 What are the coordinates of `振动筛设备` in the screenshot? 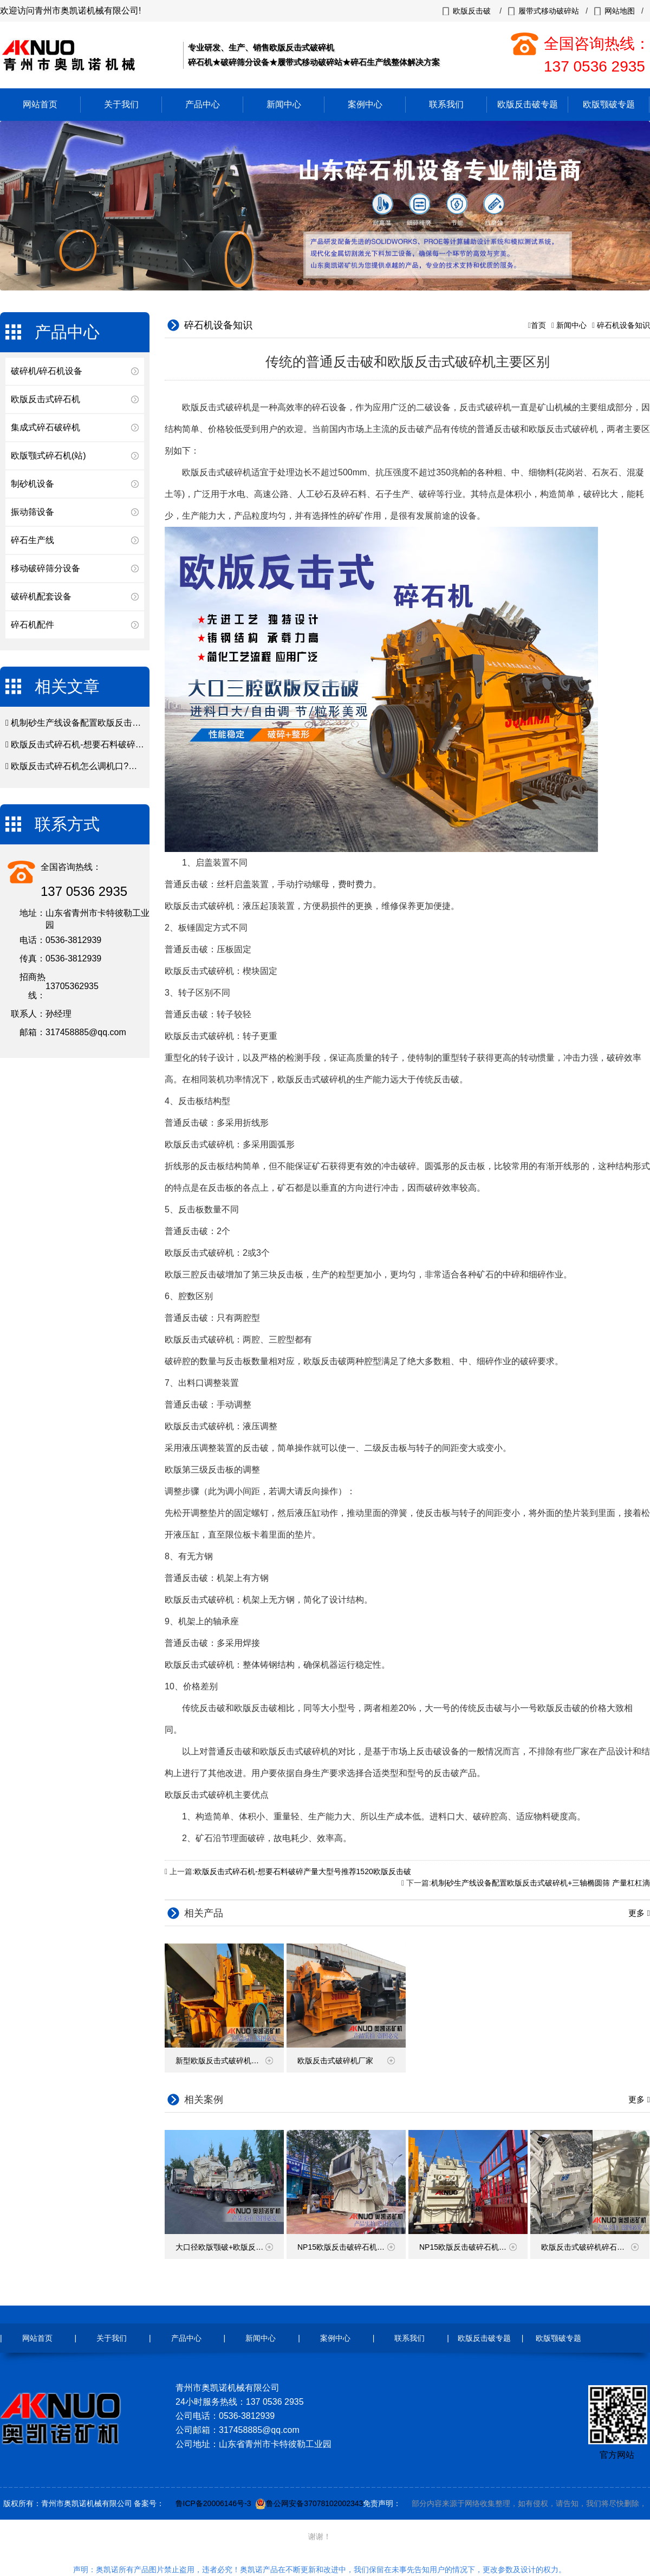 It's located at (32, 512).